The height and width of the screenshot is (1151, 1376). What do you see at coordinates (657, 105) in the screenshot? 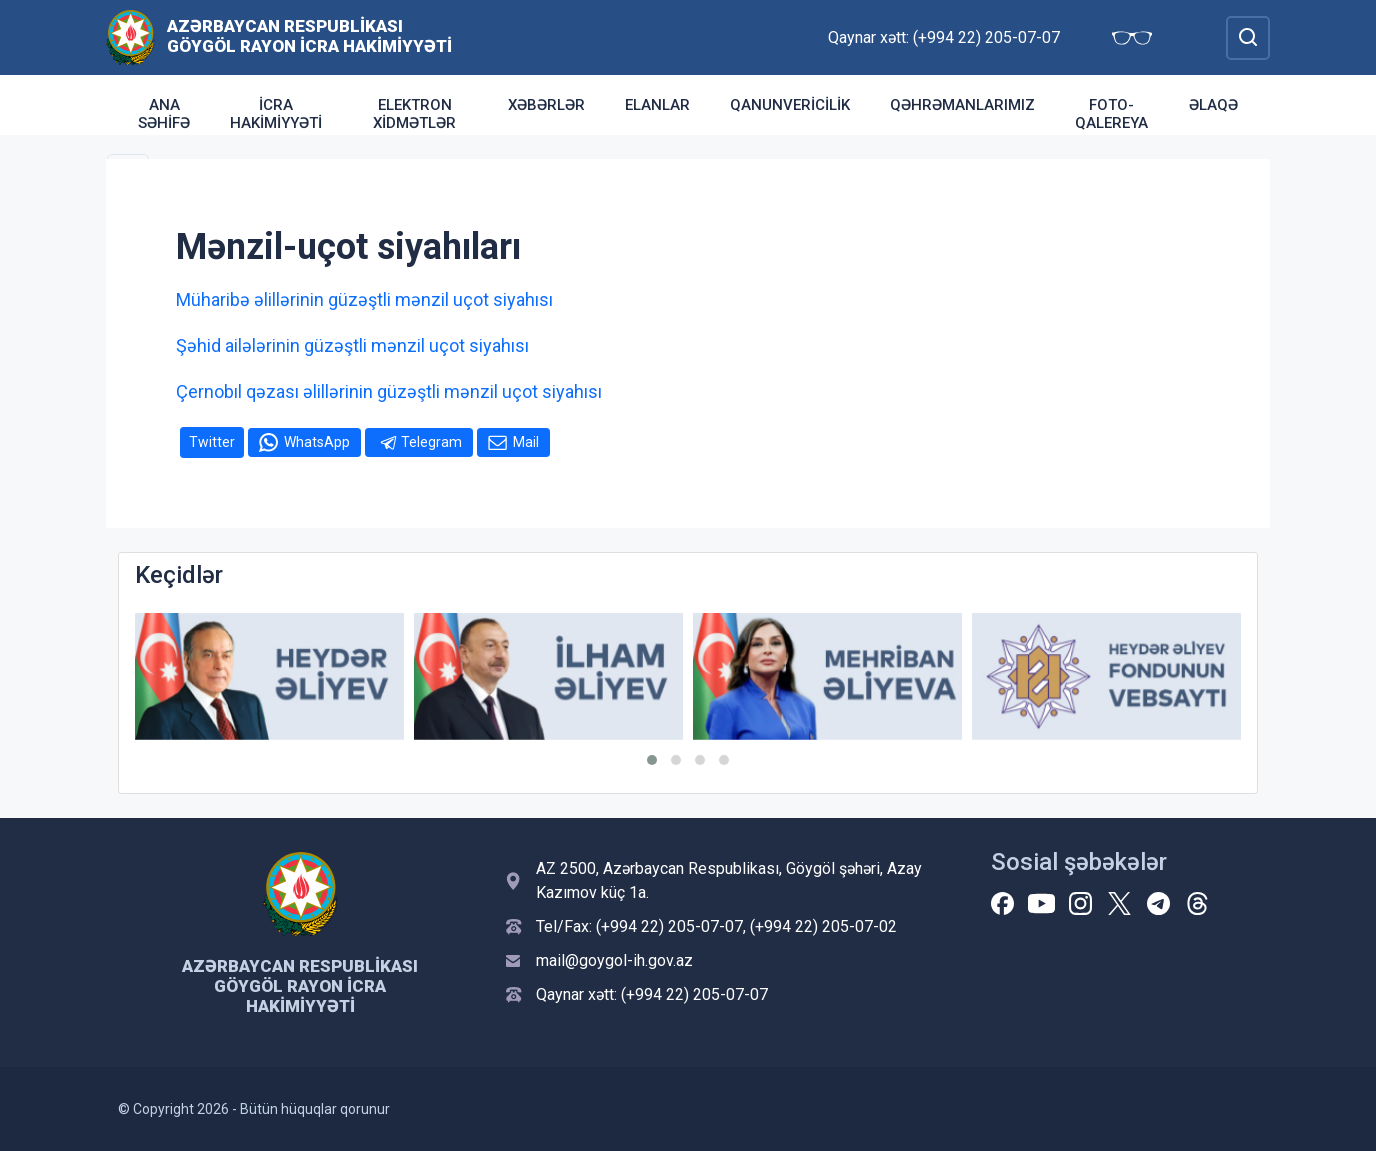
I see `Elanlar` at bounding box center [657, 105].